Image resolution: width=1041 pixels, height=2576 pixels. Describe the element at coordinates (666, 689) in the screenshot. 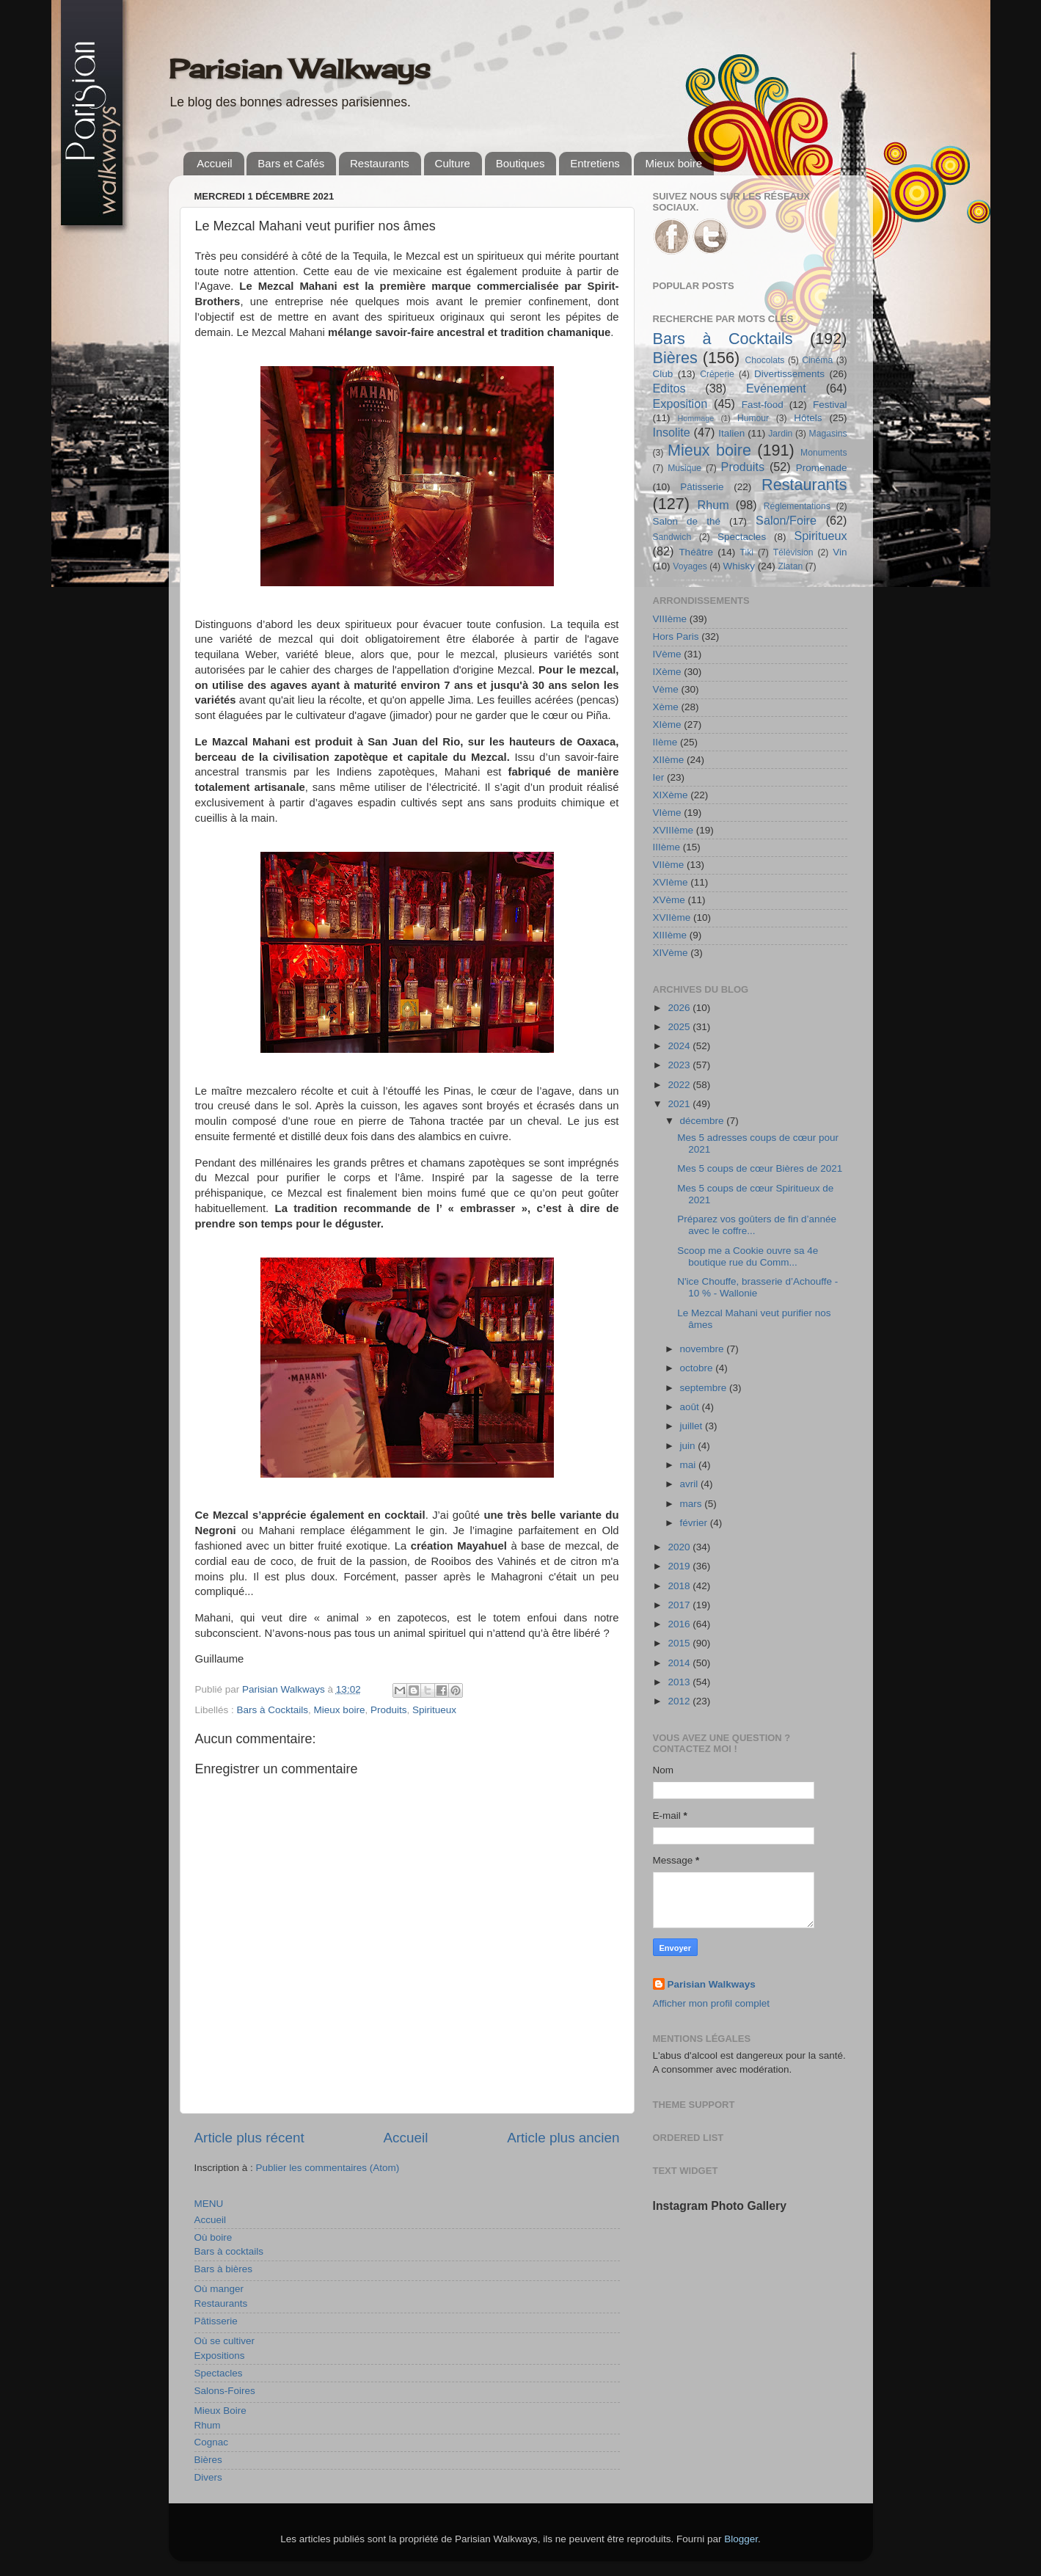

I see `Vème` at that location.